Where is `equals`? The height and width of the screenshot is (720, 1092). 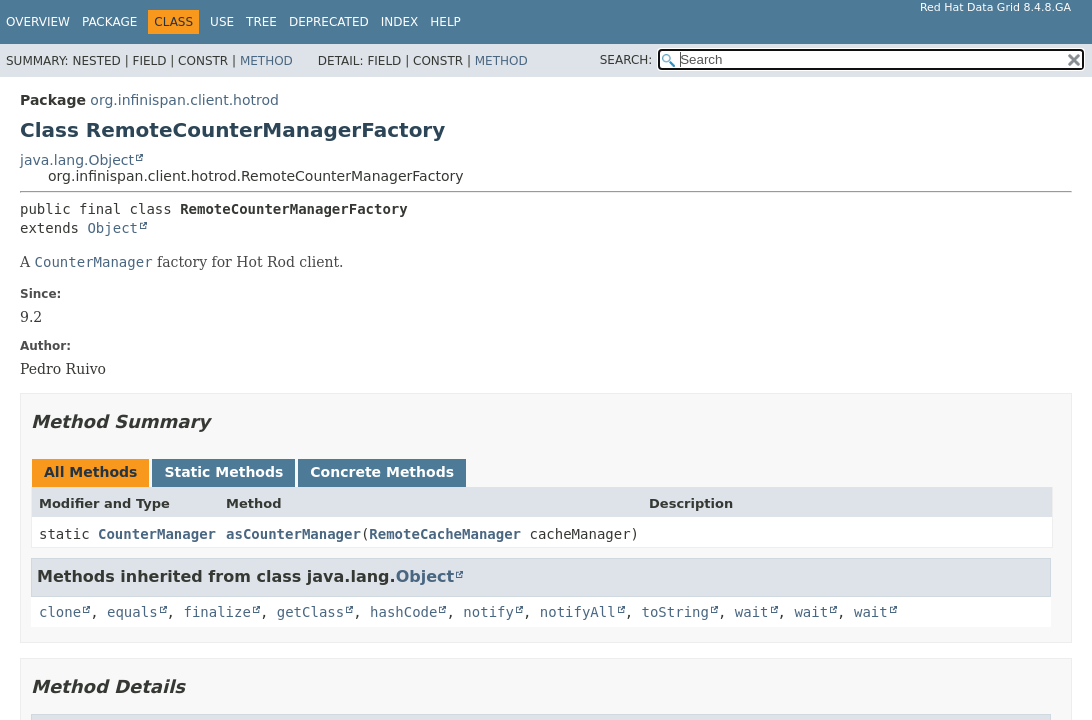
equals is located at coordinates (132, 612).